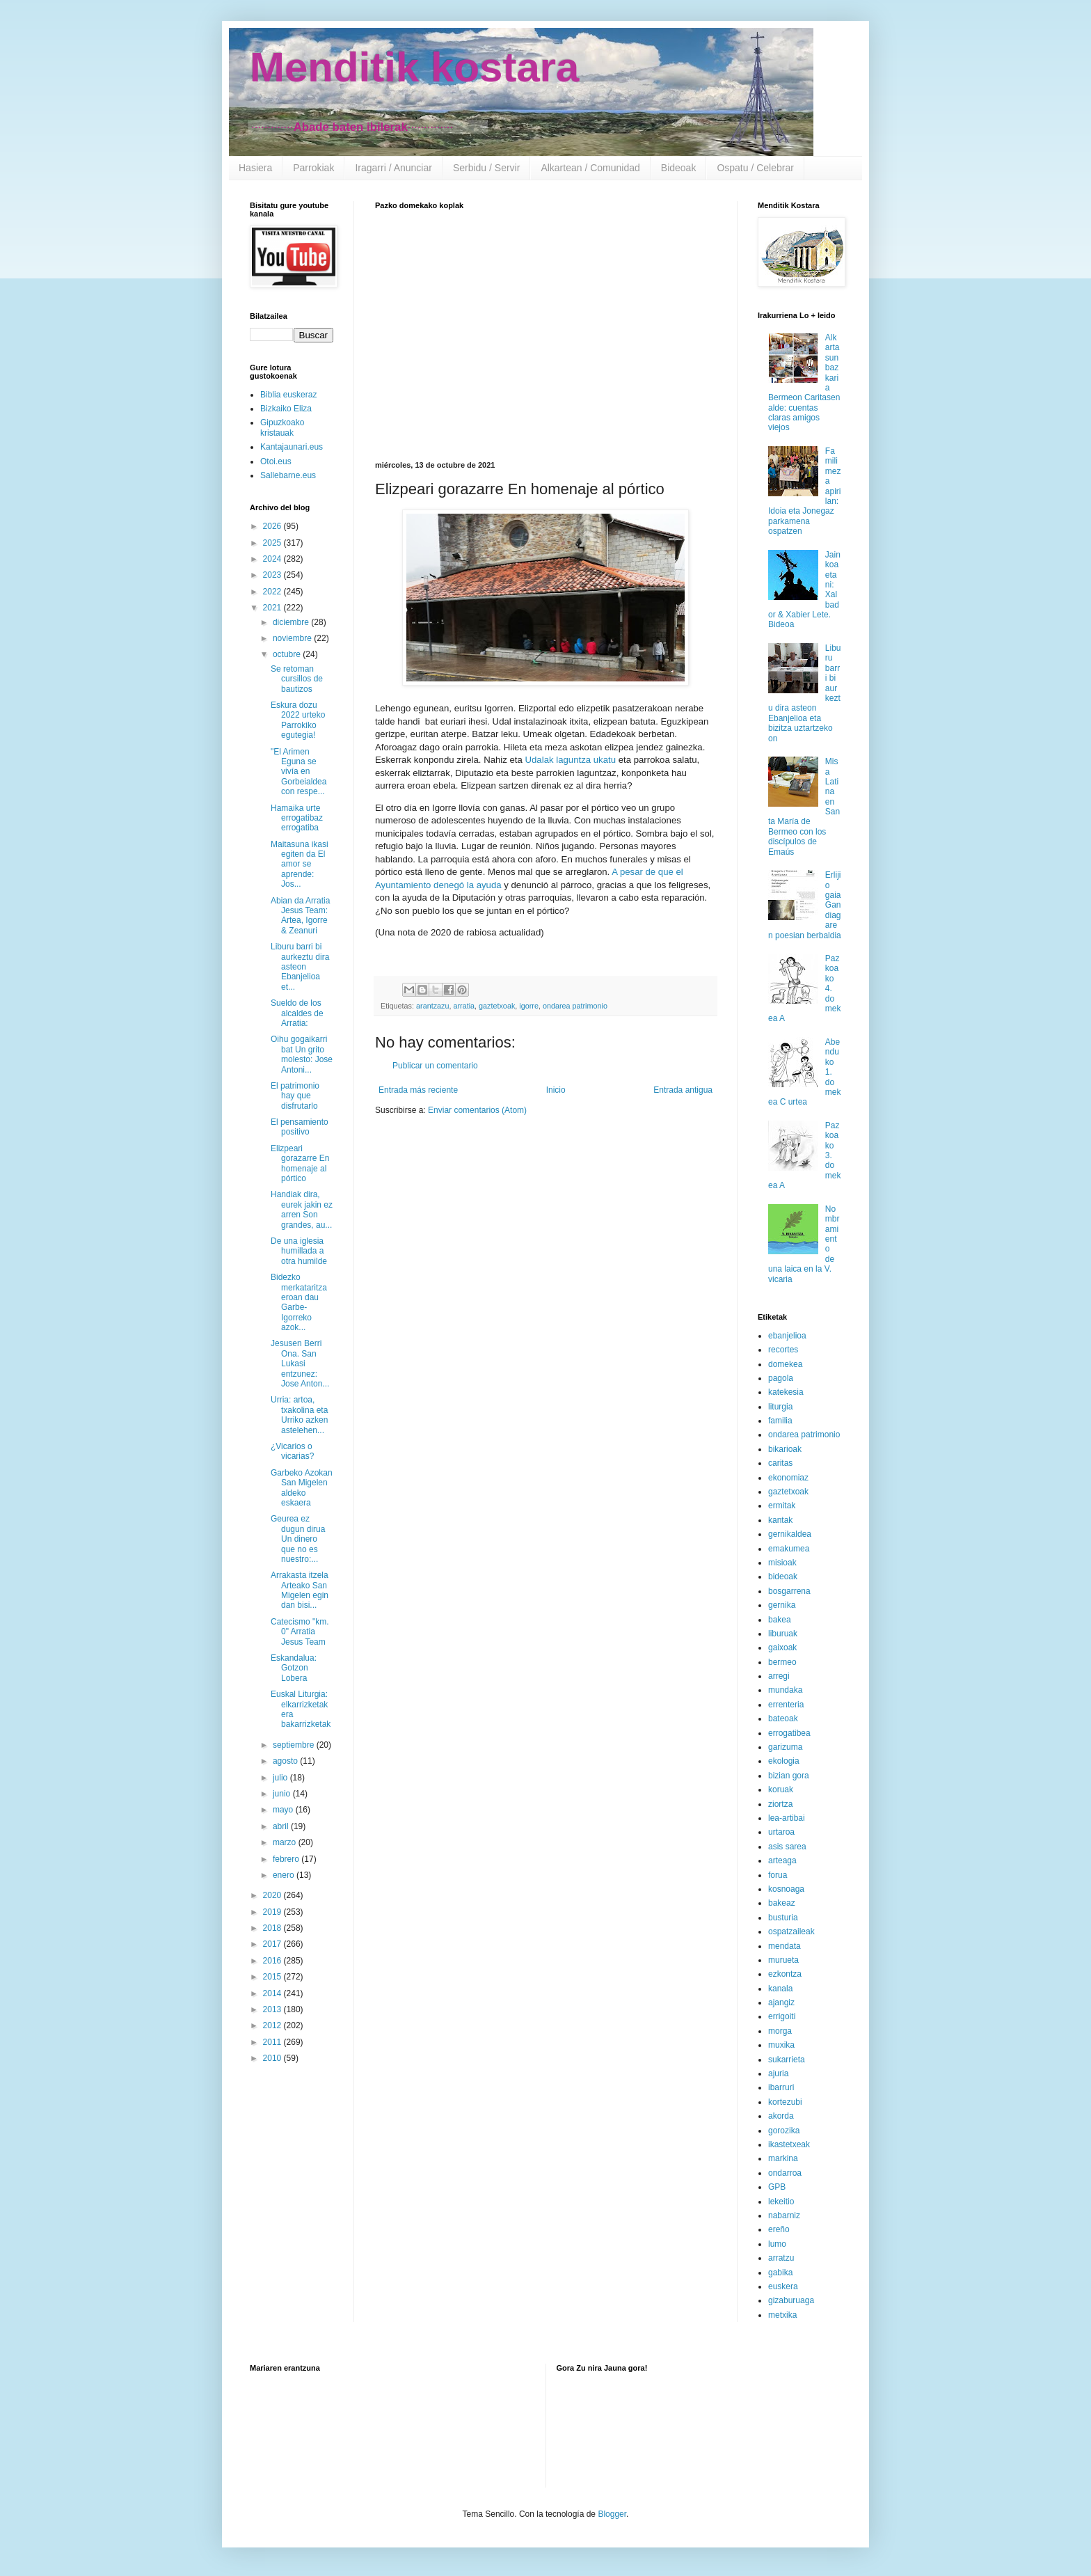 The height and width of the screenshot is (2576, 1091). What do you see at coordinates (299, 864) in the screenshot?
I see `Maitasuna ikasi egiten da El amor se aprende: Jos...` at bounding box center [299, 864].